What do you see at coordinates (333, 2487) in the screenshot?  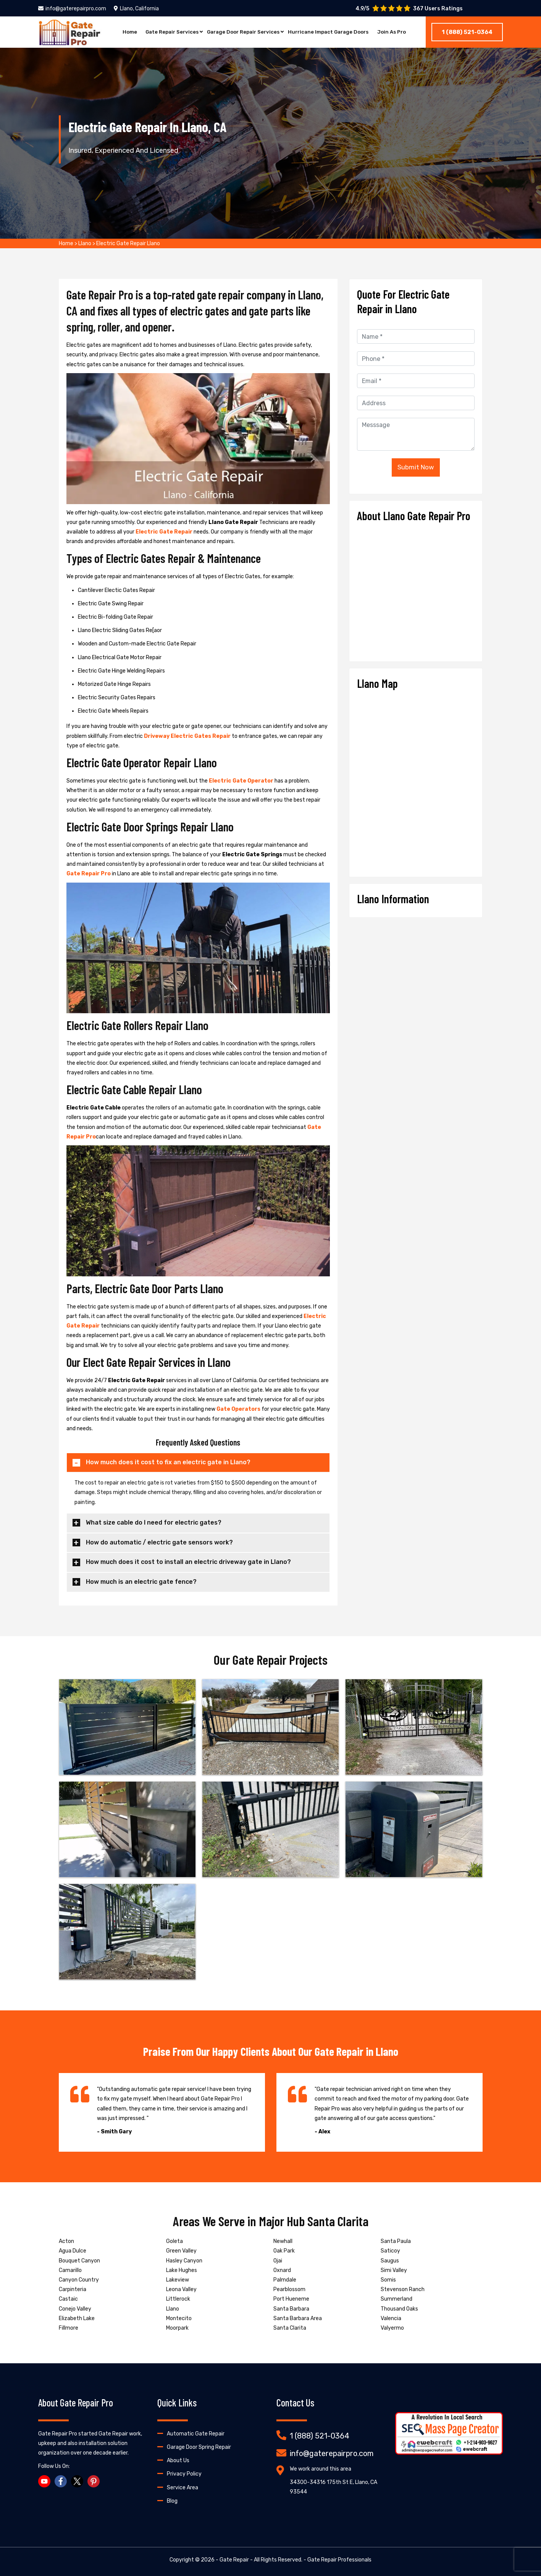 I see `34300-34316 175th St E, Llano, CA 93544` at bounding box center [333, 2487].